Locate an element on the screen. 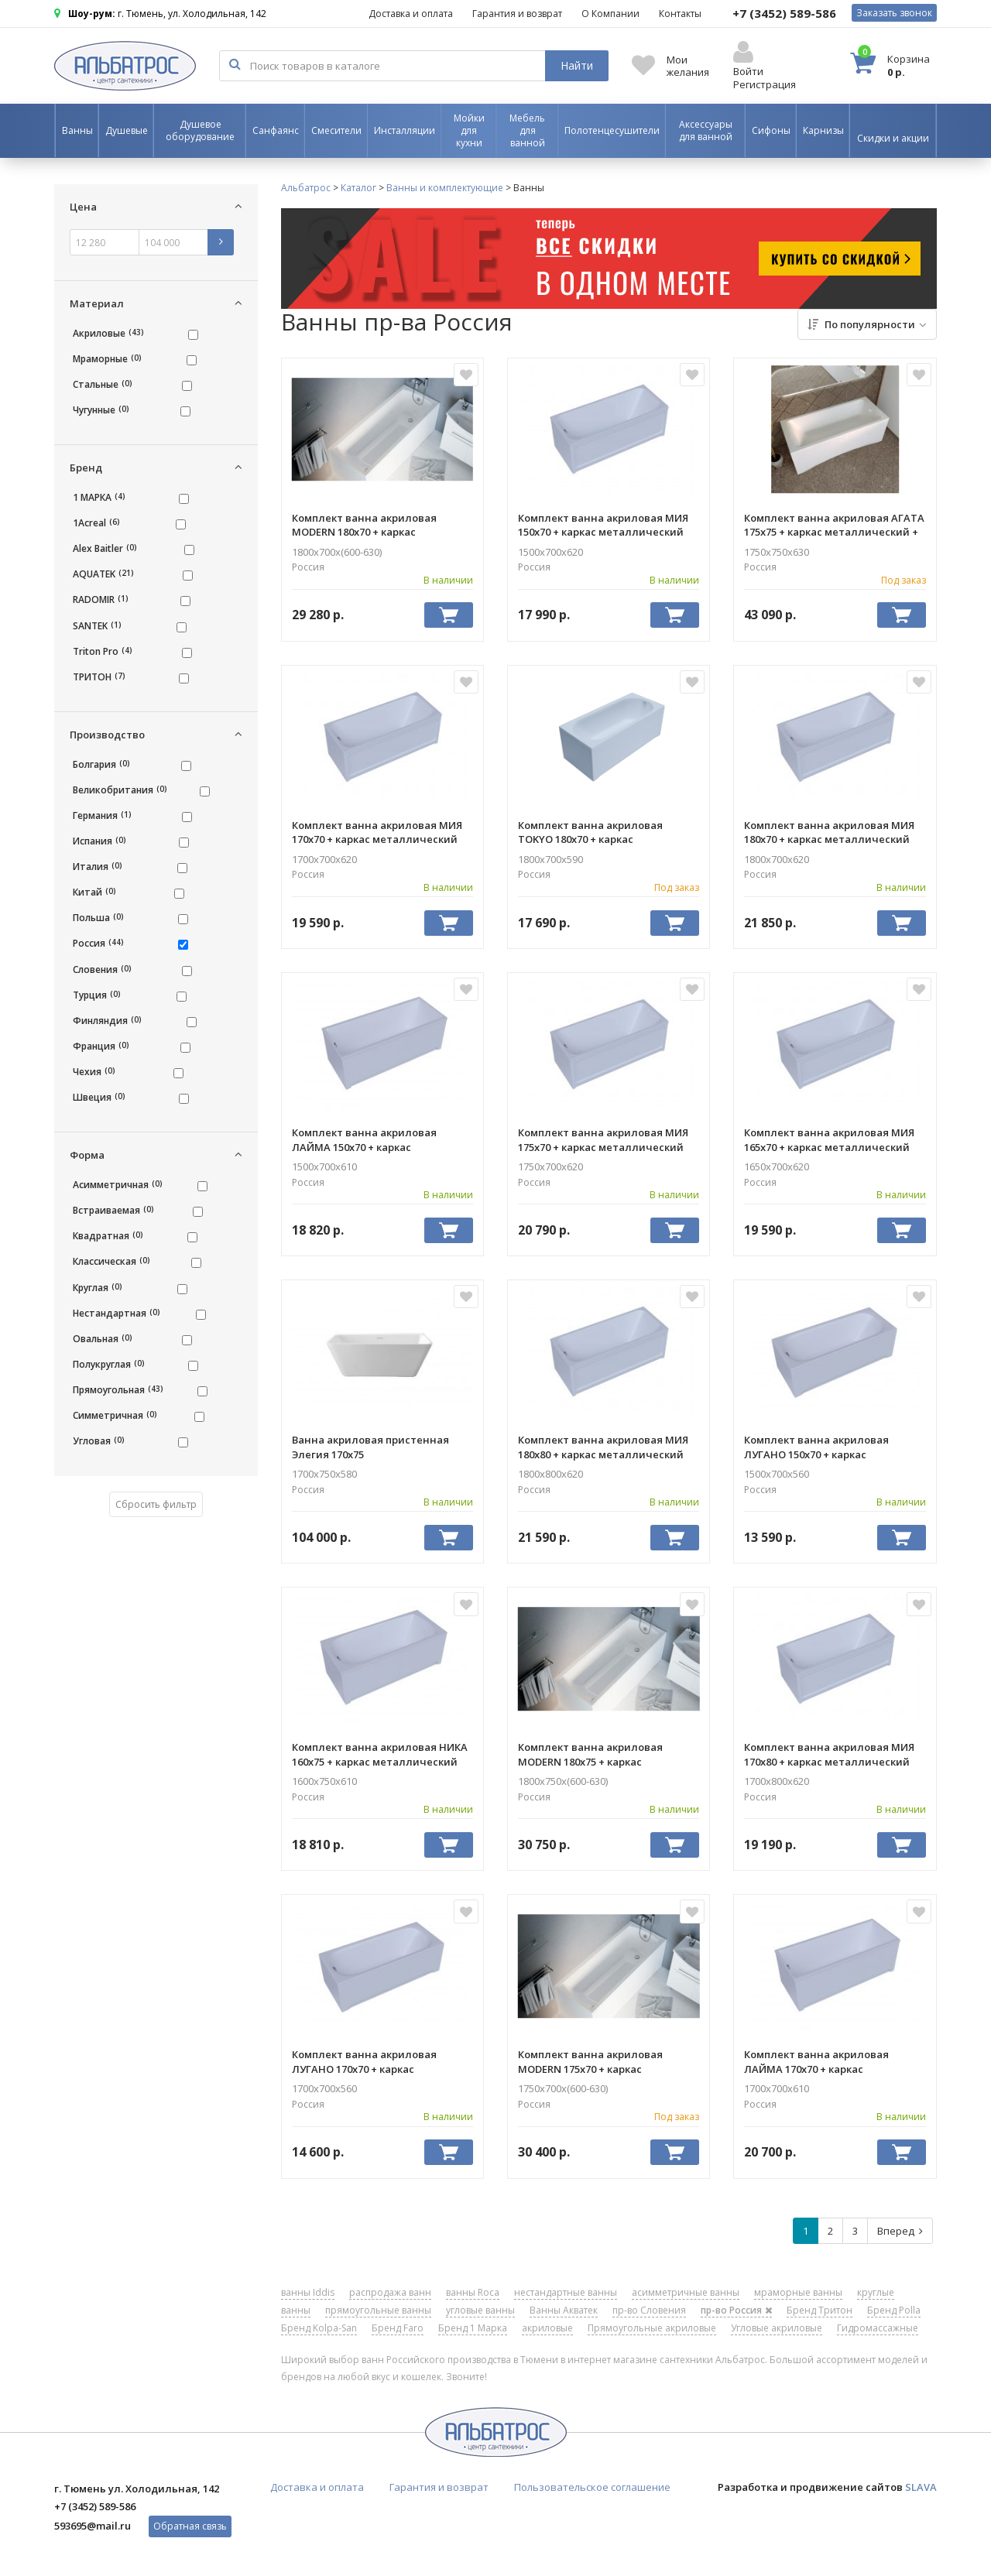 This screenshot has height=2576, width=991. Доставка и оплата is located at coordinates (411, 13).